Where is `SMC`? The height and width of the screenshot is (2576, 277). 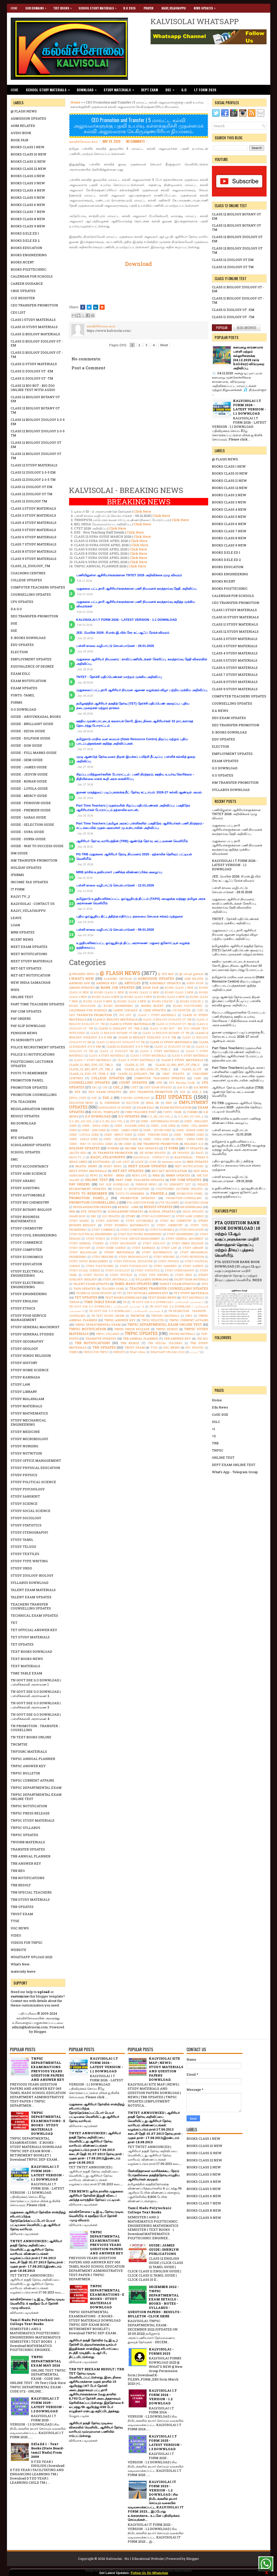
SMC is located at coordinates (93, 1216).